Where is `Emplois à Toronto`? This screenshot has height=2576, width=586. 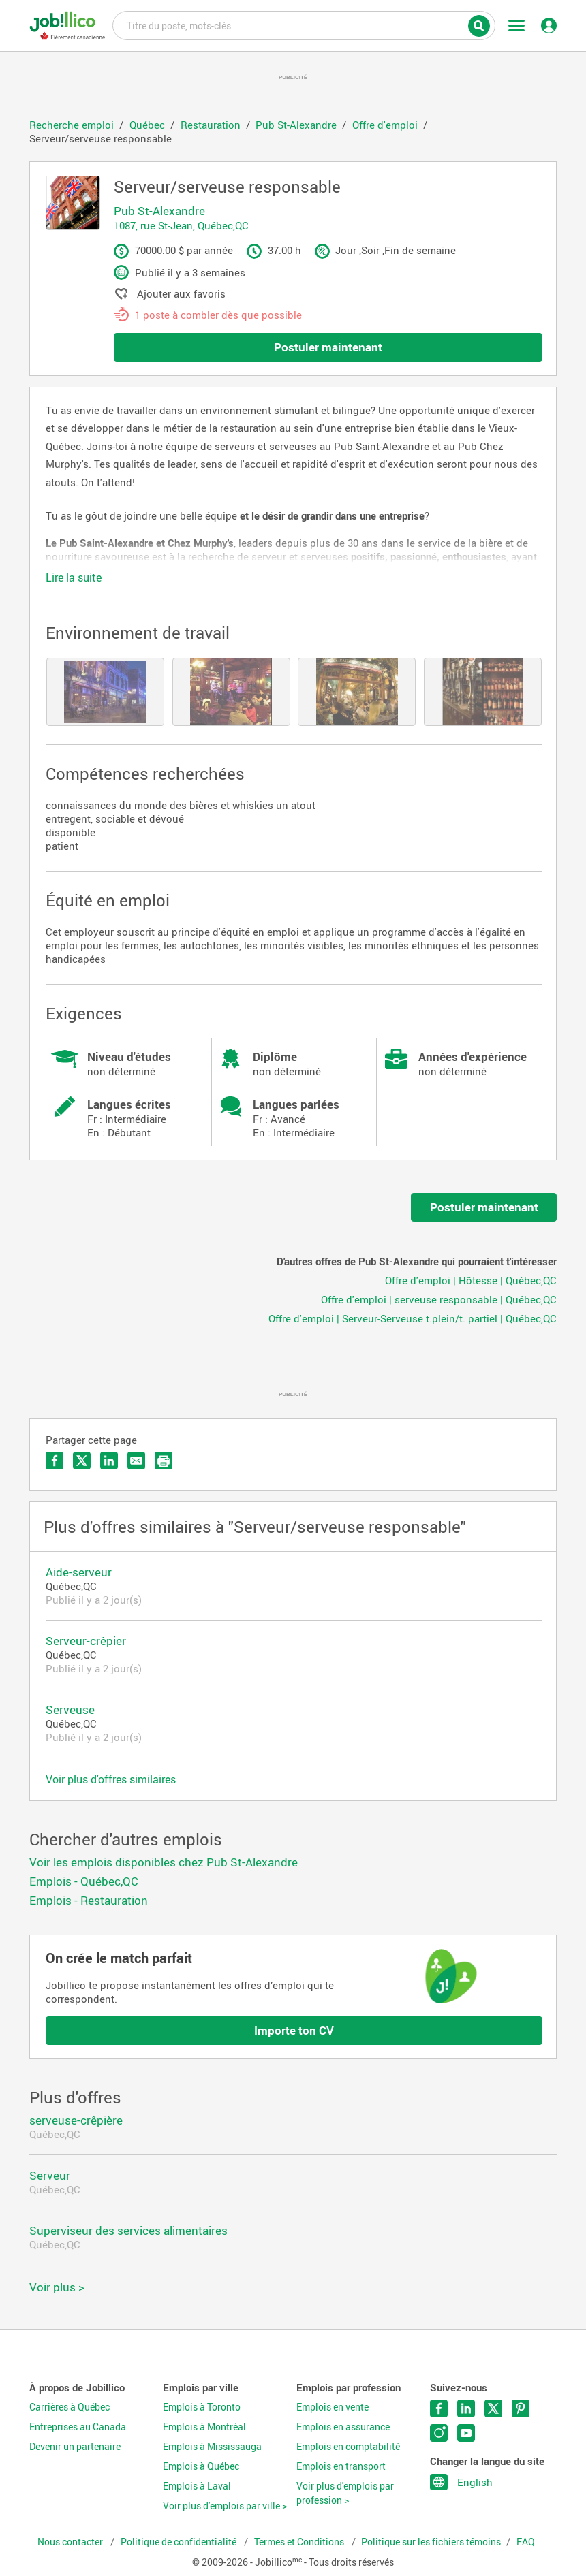
Emplois à Toronto is located at coordinates (202, 2407).